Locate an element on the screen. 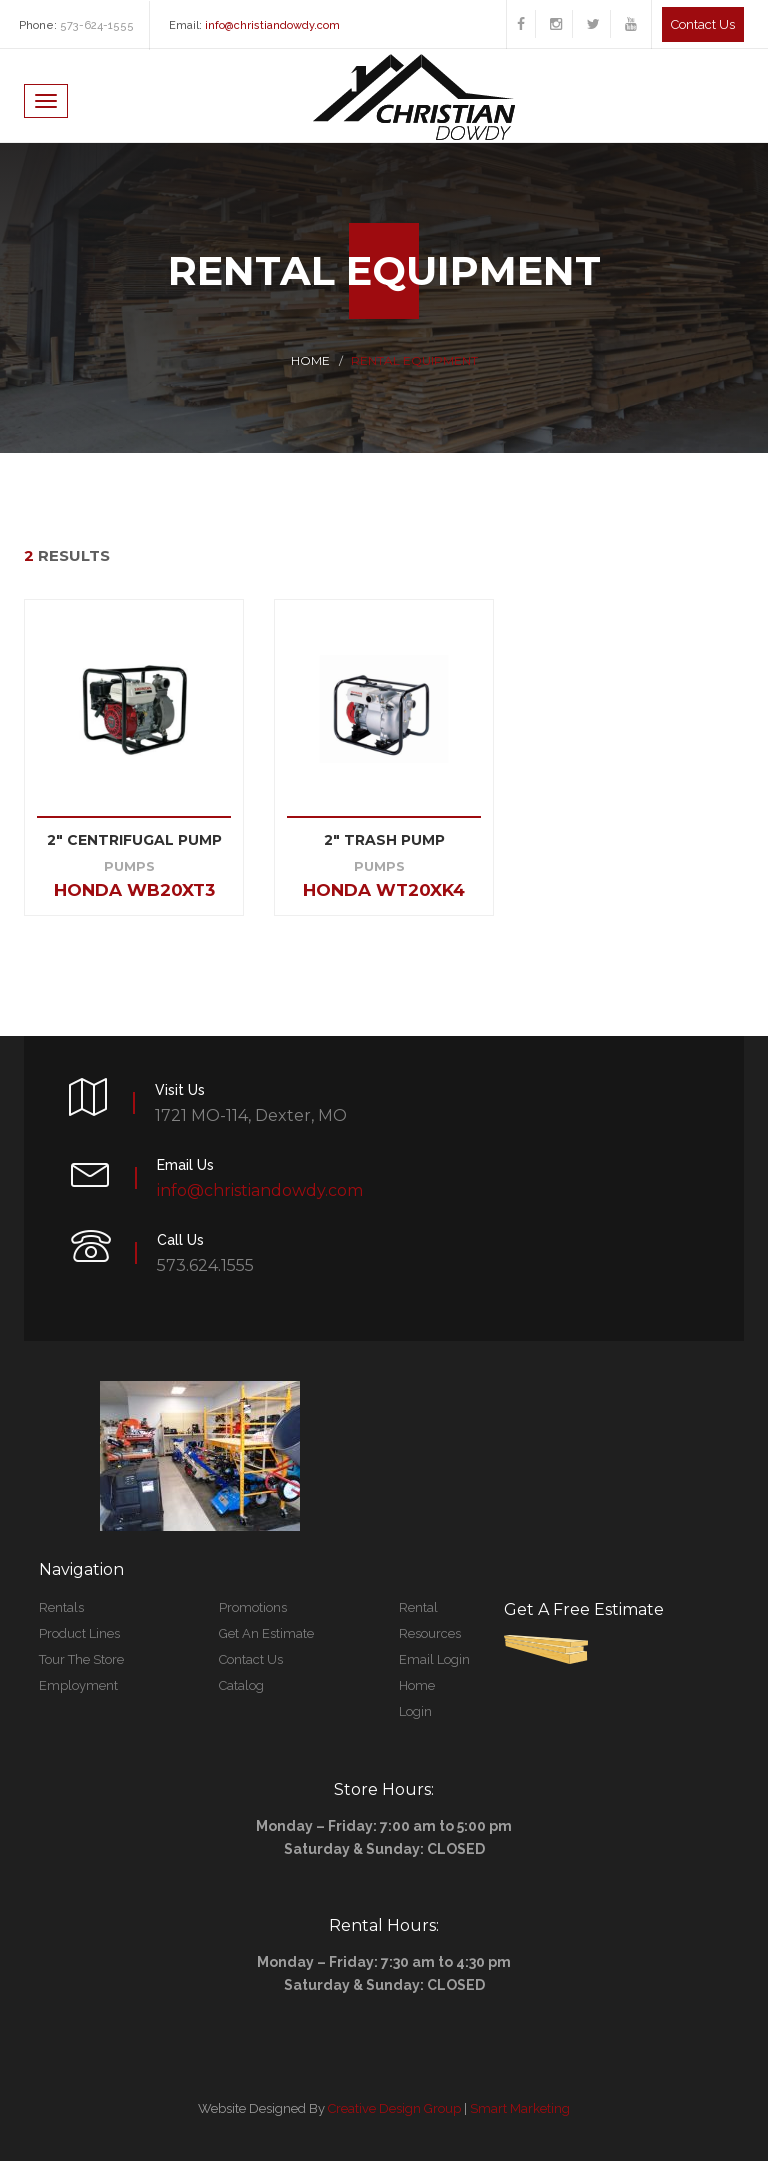 Image resolution: width=768 pixels, height=2161 pixels. Get An Estimate is located at coordinates (266, 1633).